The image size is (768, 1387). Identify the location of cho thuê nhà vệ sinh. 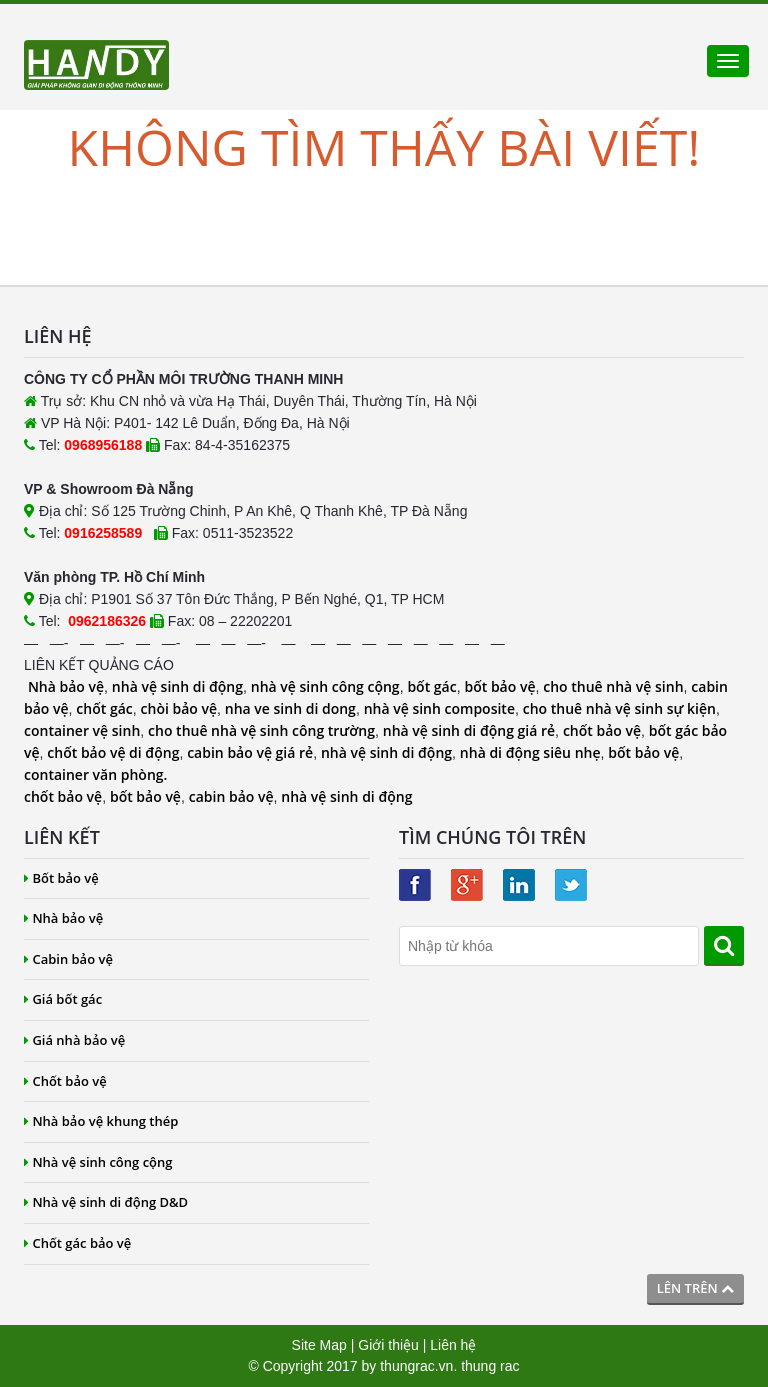
(613, 686).